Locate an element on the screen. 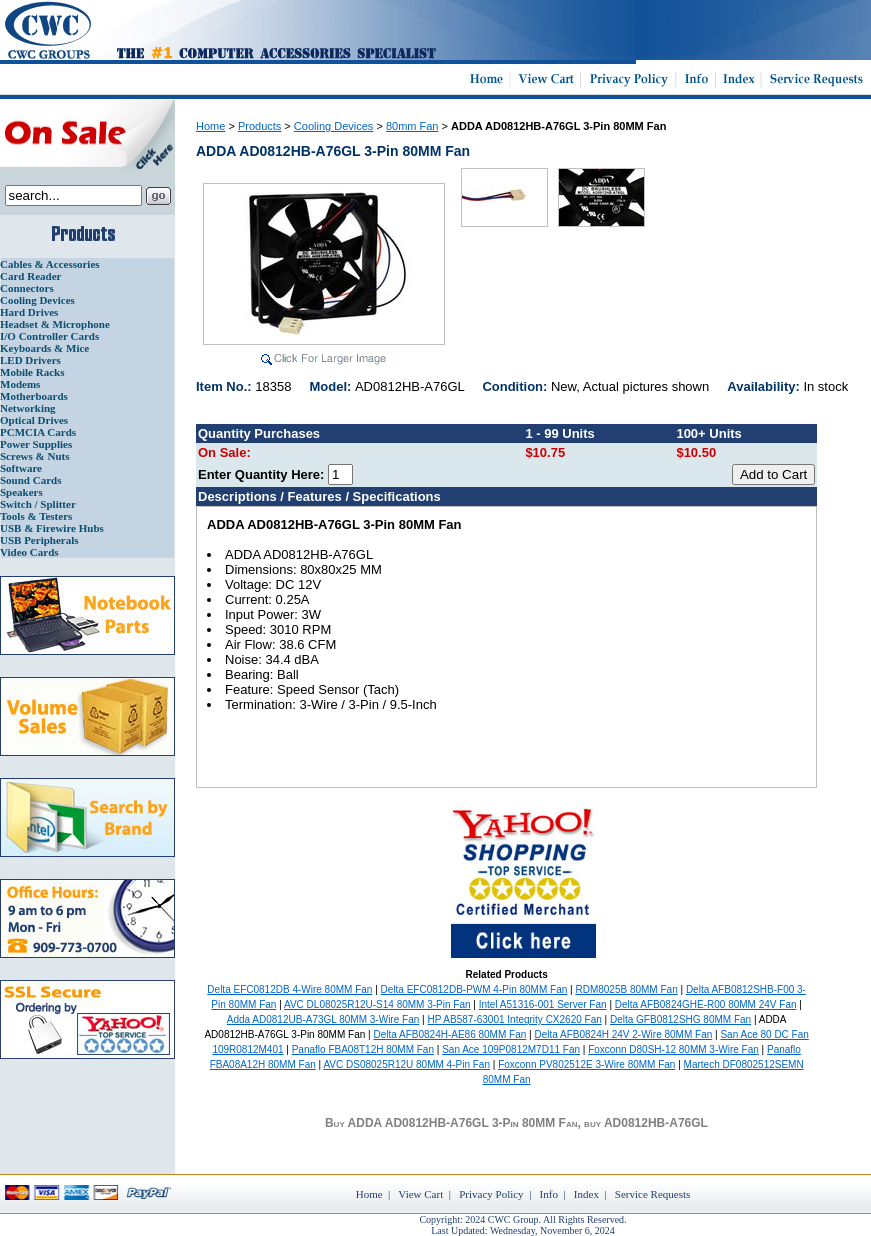 This screenshot has height=1236, width=871. Delta EFC0812DB 4-Wire 80MM Fan is located at coordinates (289, 989).